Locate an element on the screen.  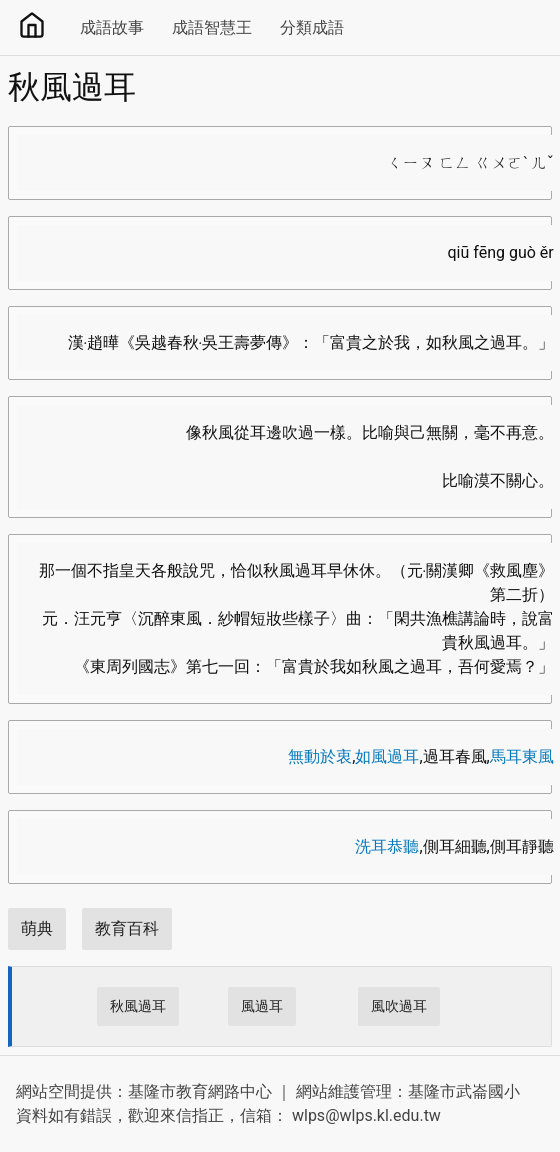
無動於衷 is located at coordinates (320, 756).